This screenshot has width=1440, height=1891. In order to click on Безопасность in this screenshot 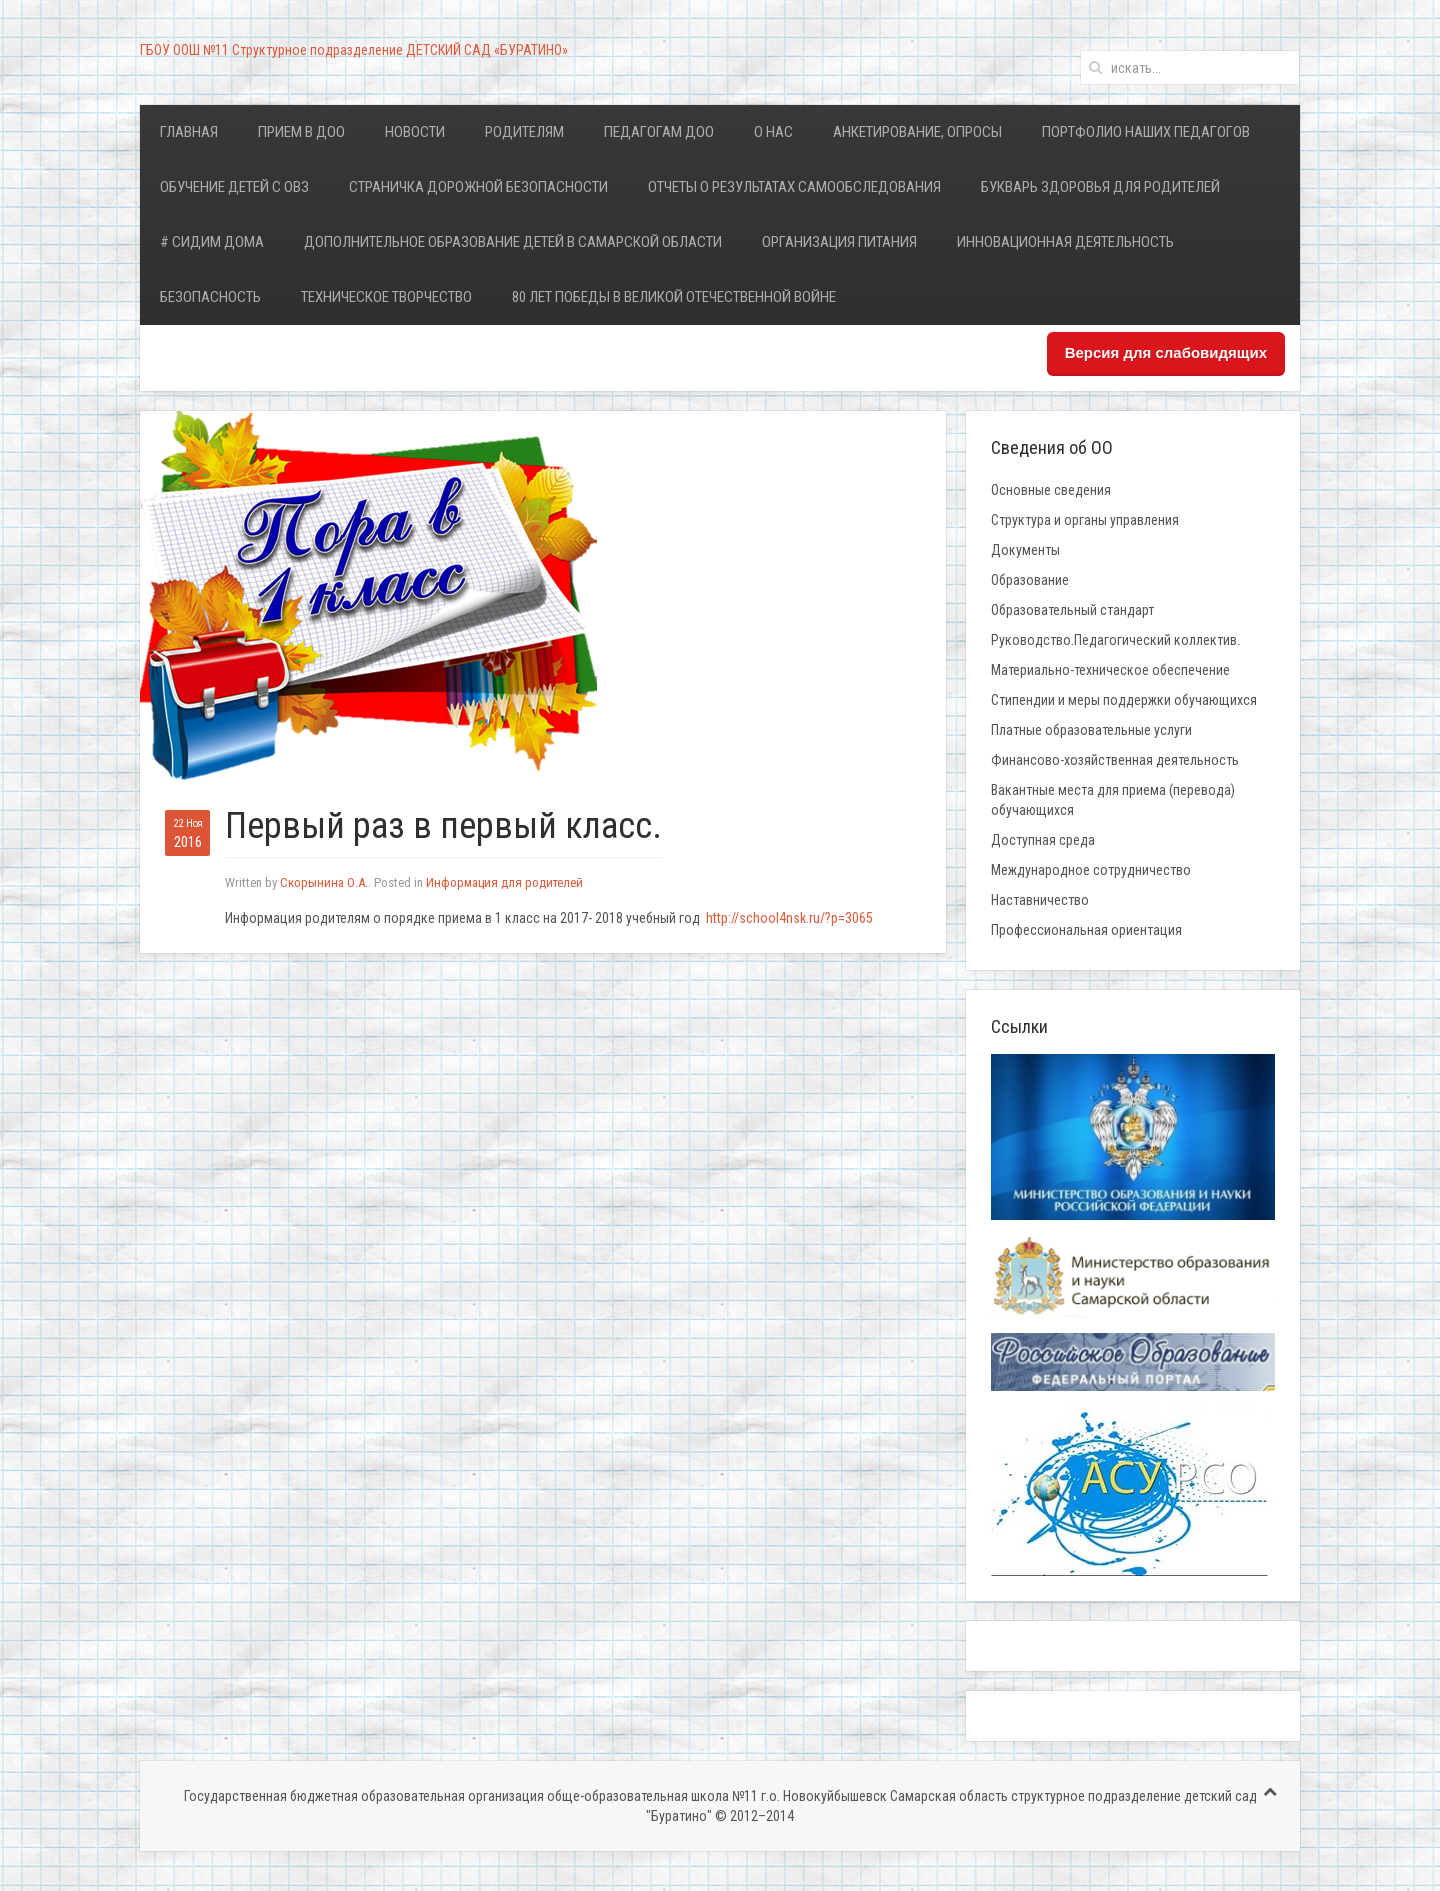, I will do `click(210, 297)`.